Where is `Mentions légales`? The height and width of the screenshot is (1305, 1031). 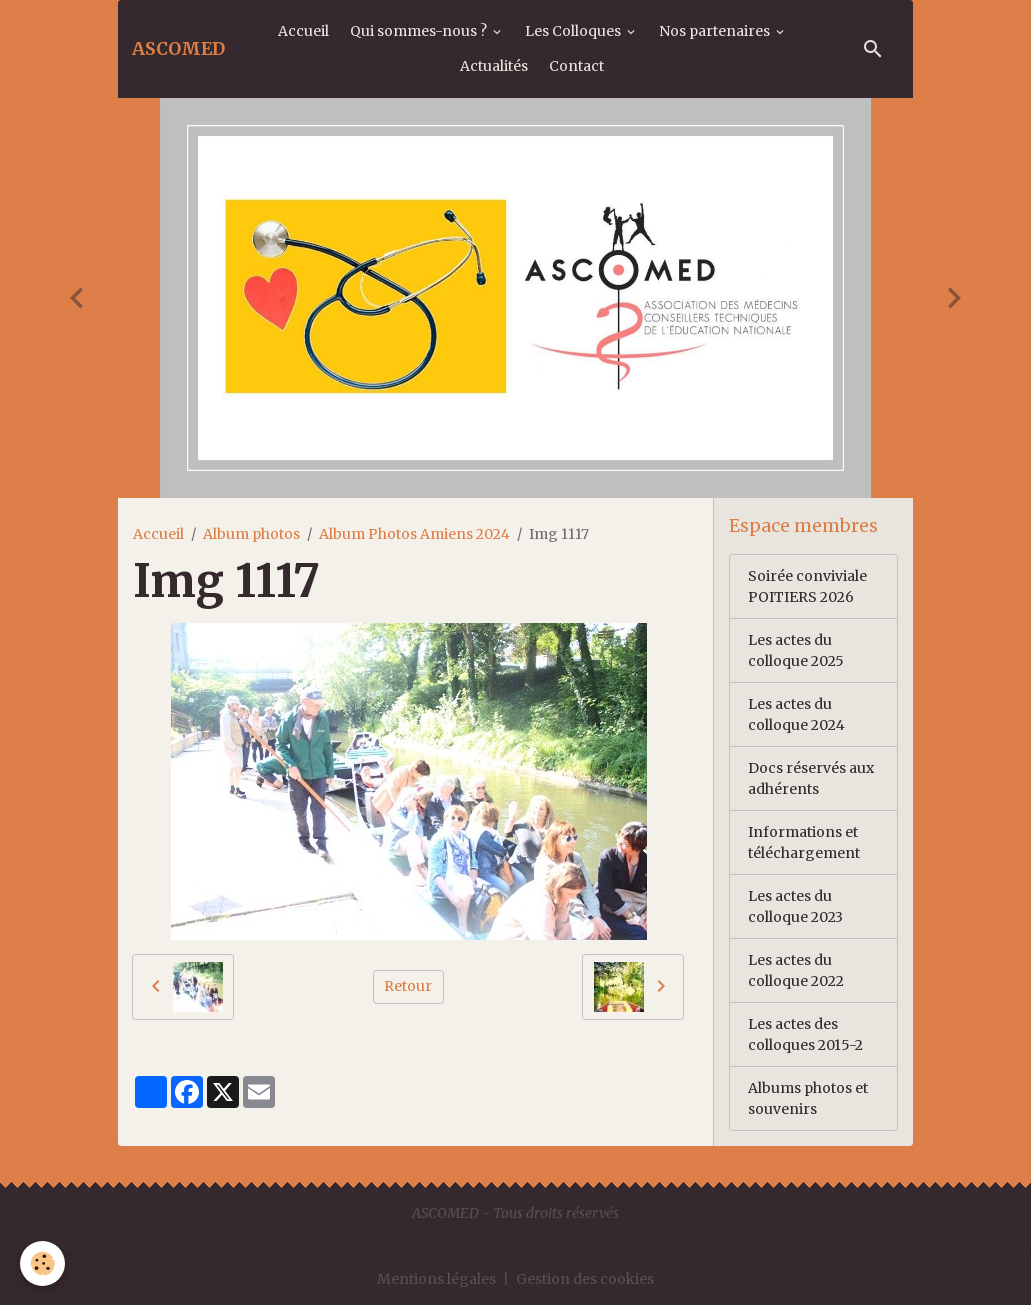 Mentions légales is located at coordinates (436, 1279).